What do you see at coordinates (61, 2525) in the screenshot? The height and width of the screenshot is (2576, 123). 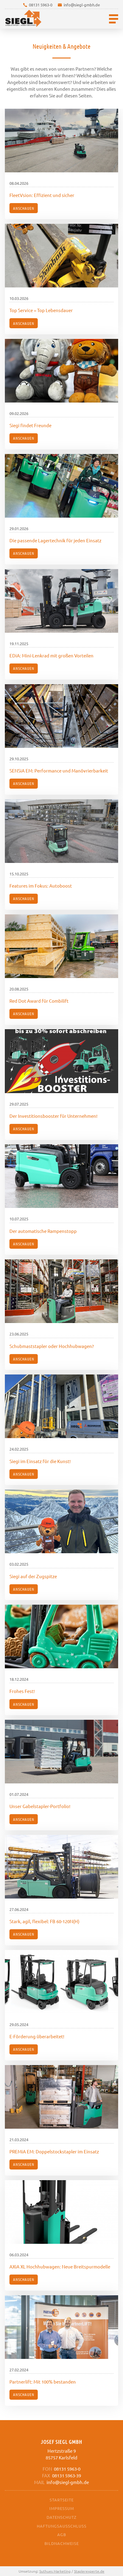 I see `Haftungsausschluss` at bounding box center [61, 2525].